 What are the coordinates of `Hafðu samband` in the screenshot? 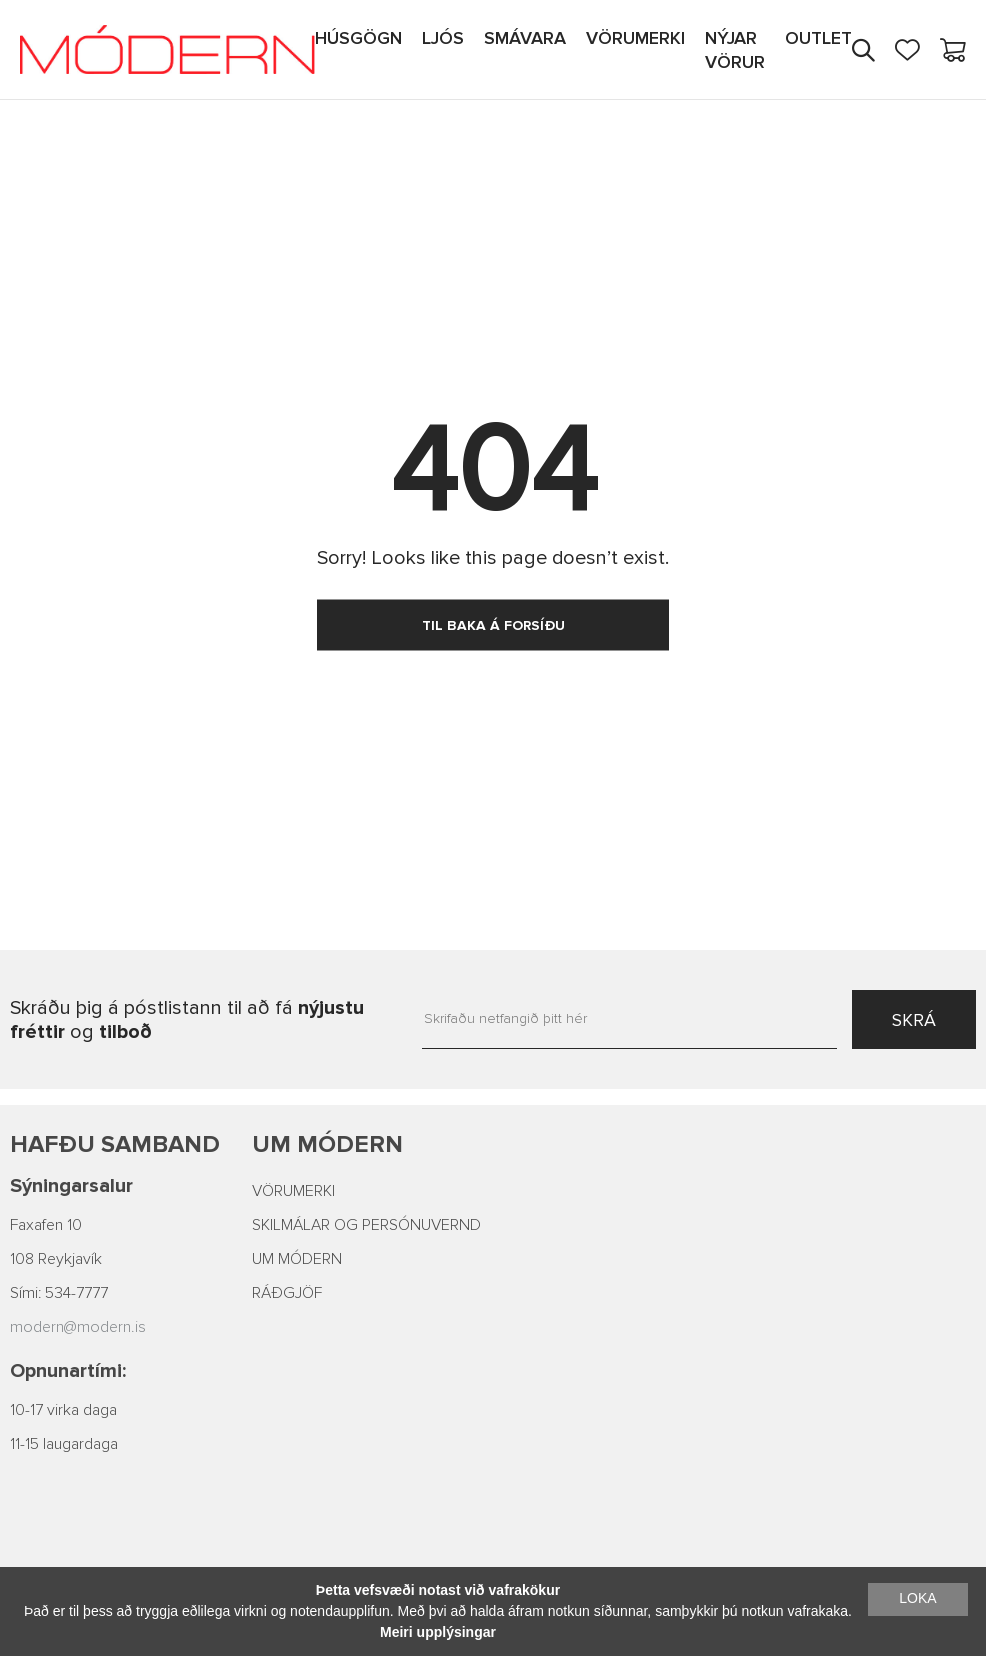 It's located at (115, 1144).